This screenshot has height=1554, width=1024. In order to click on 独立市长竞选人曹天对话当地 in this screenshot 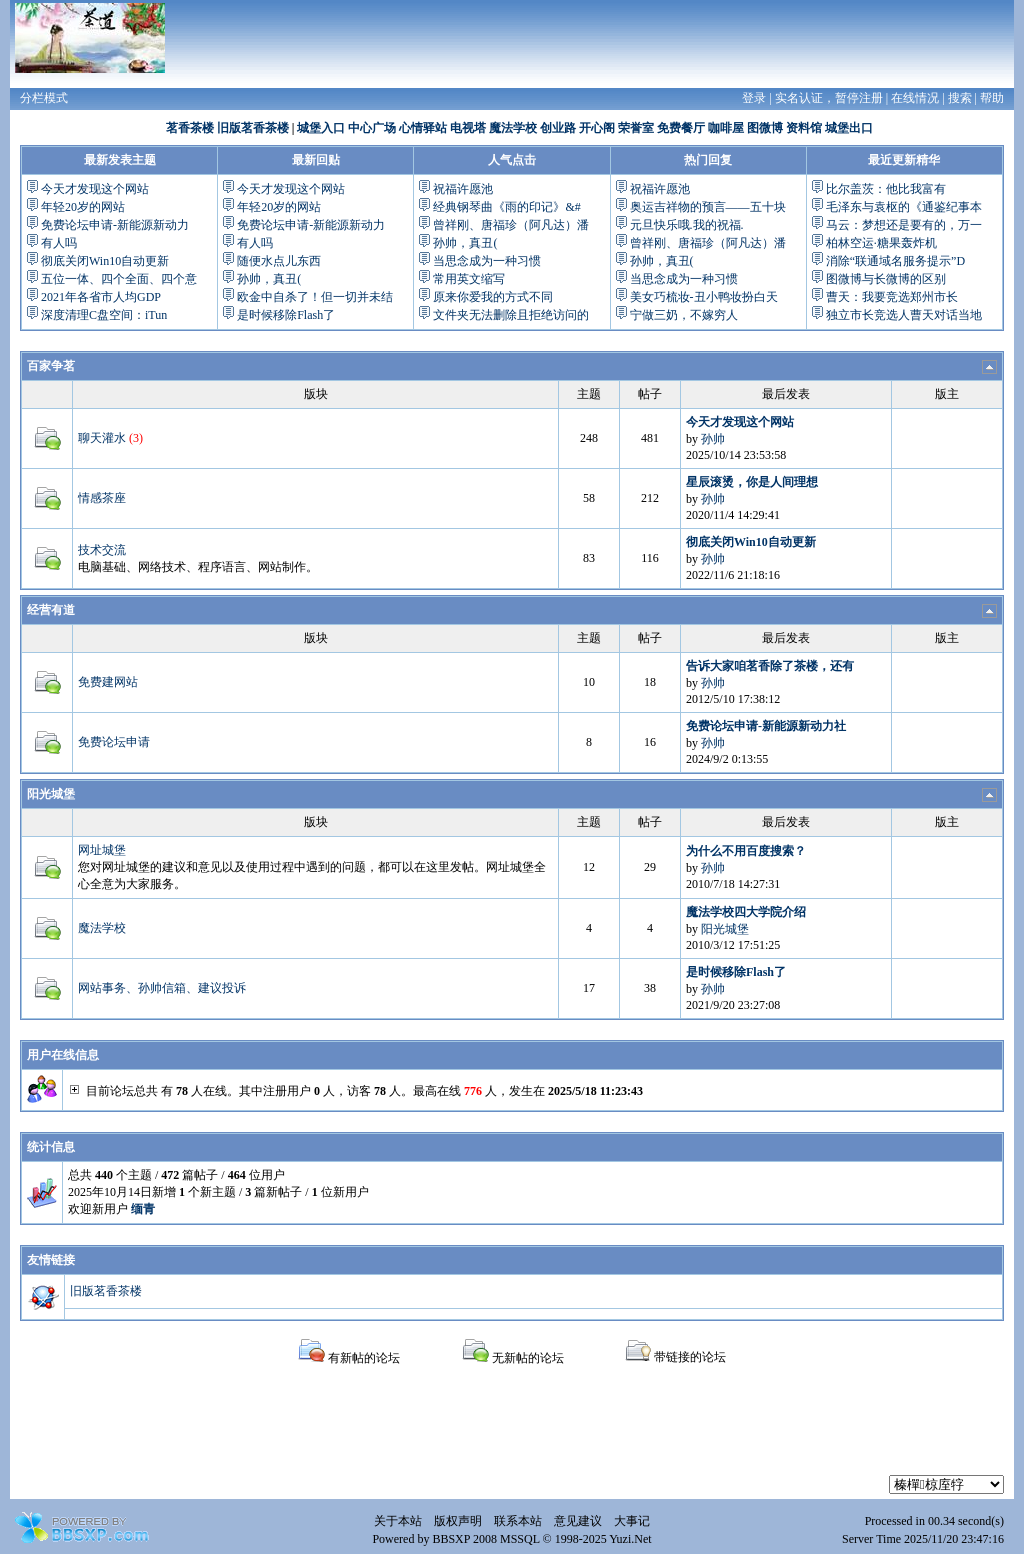, I will do `click(904, 315)`.